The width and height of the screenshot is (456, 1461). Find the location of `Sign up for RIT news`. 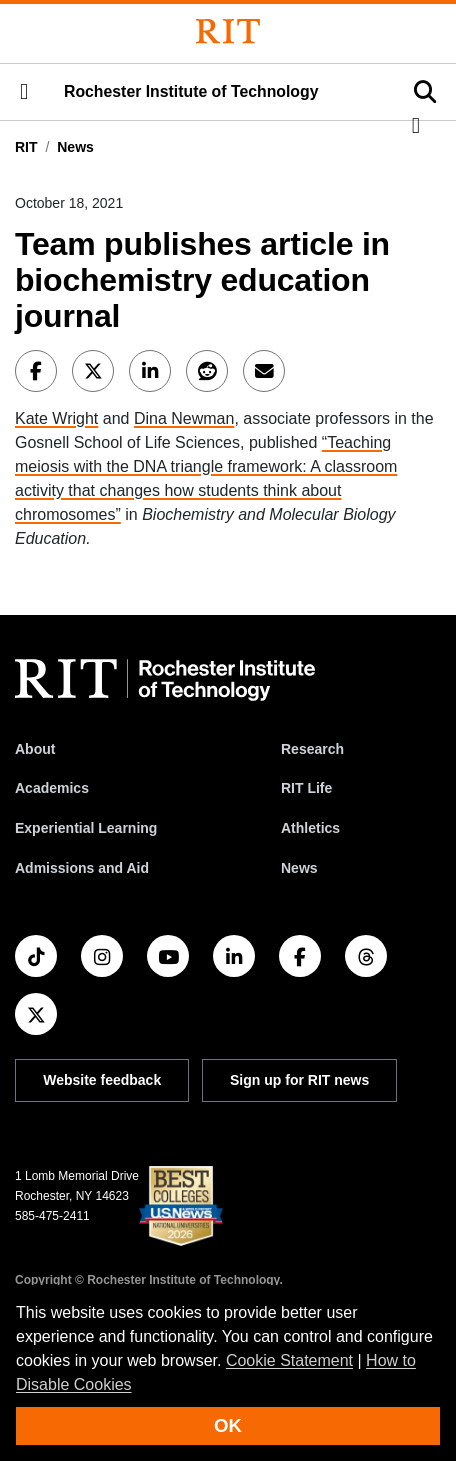

Sign up for RIT news is located at coordinates (299, 1080).